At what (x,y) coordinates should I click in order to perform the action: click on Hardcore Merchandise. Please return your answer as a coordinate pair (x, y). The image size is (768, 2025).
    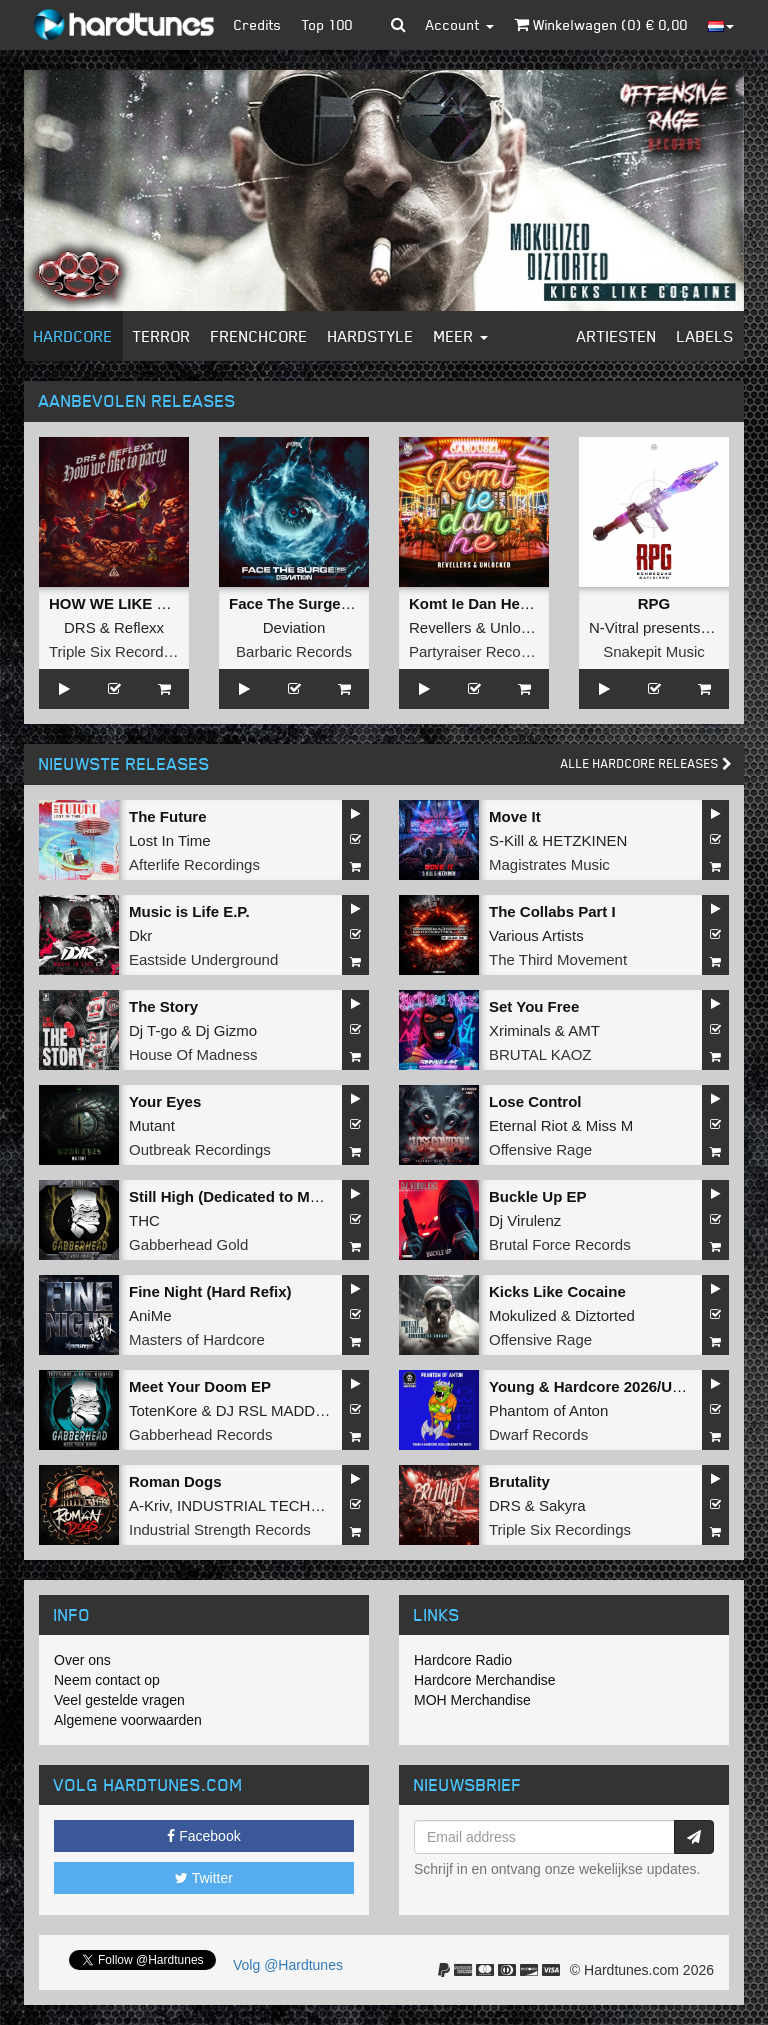
    Looking at the image, I should click on (485, 1680).